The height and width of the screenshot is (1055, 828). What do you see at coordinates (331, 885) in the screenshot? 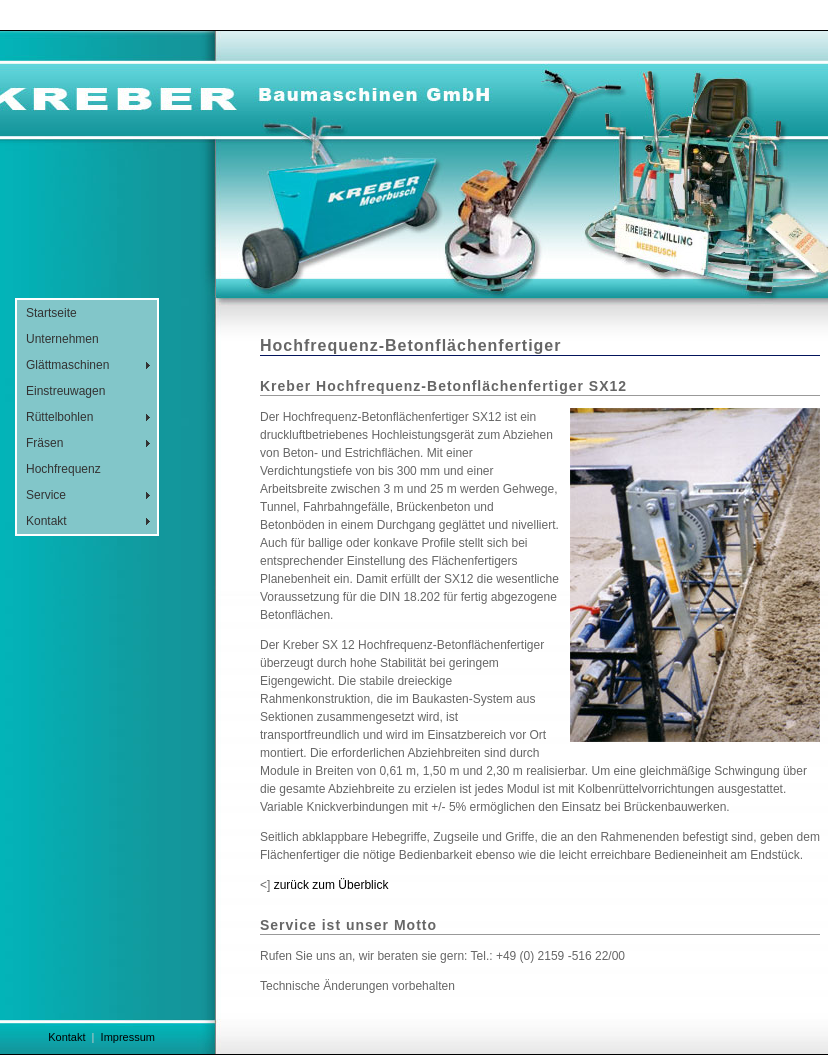
I see `zurück zum Überblick` at bounding box center [331, 885].